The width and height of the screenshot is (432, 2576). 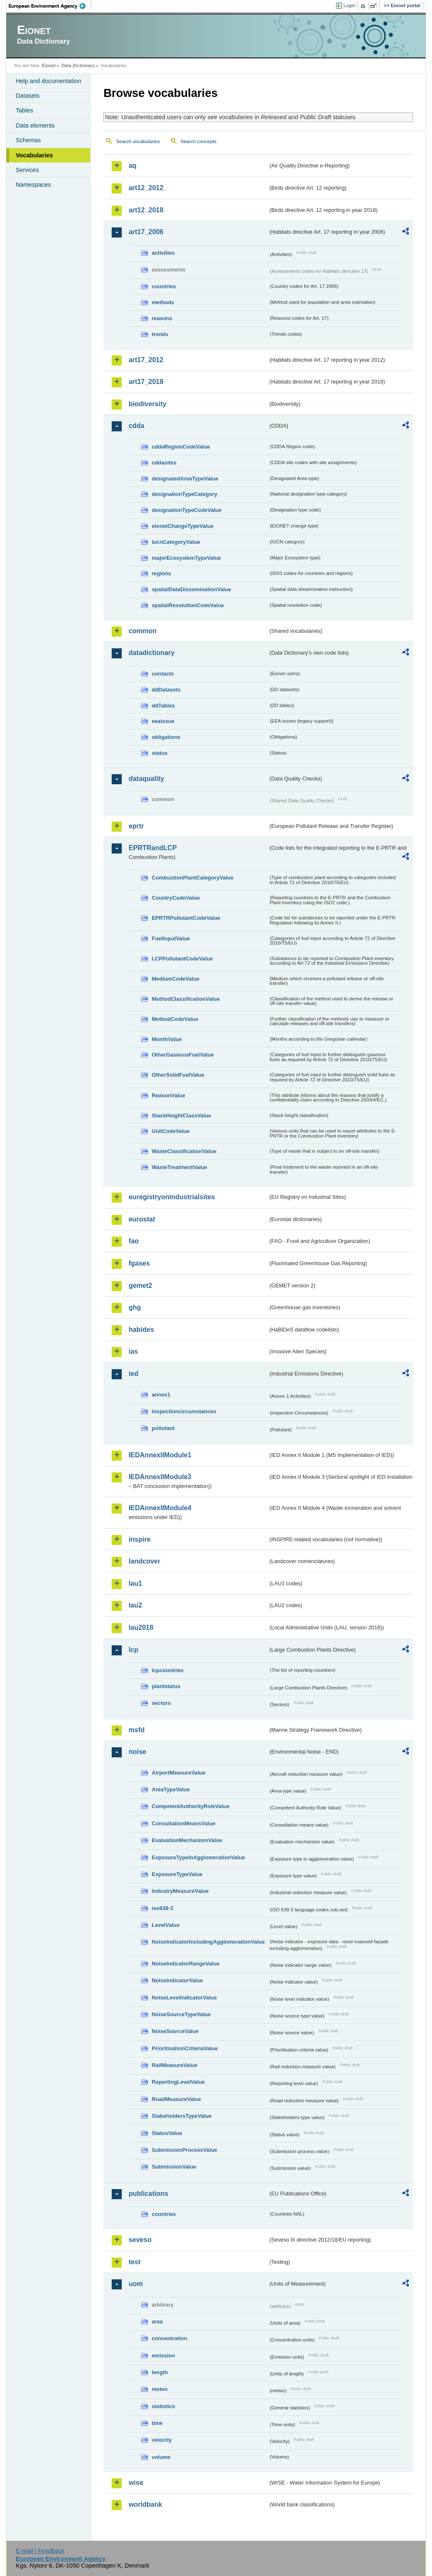 I want to click on Namespaces, so click(x=33, y=184).